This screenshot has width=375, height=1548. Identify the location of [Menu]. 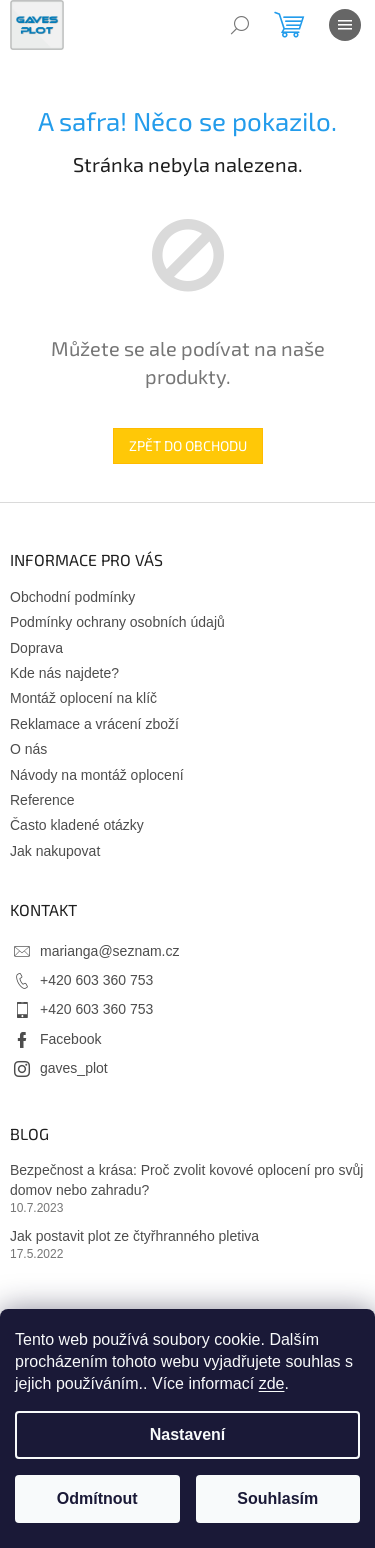
(345, 25).